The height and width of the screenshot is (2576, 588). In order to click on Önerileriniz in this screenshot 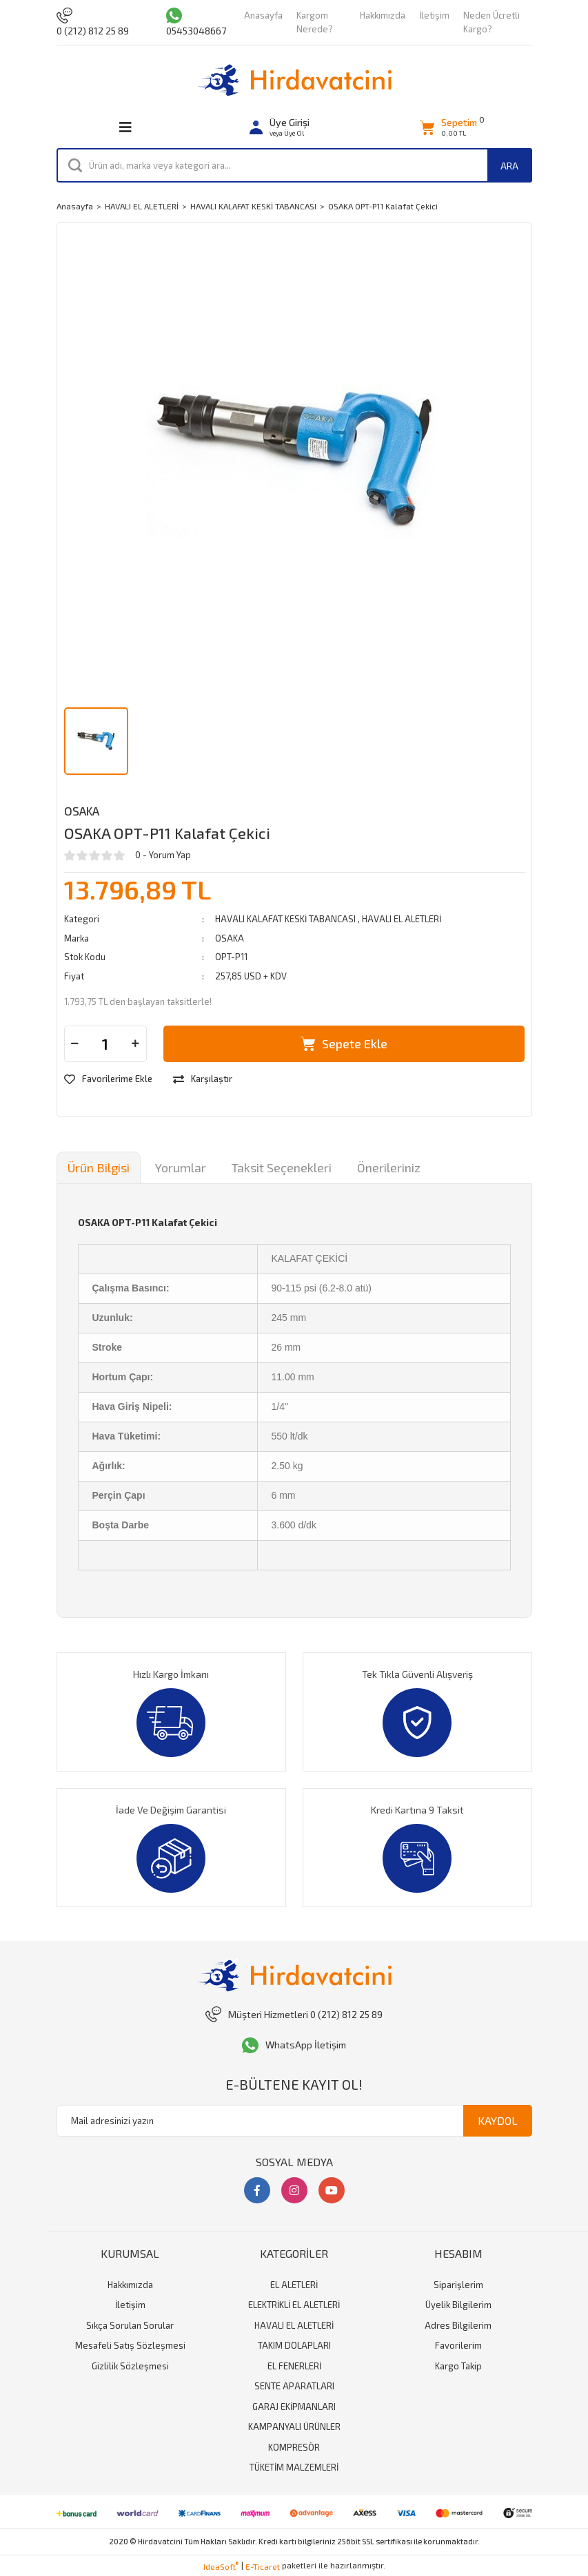, I will do `click(388, 1167)`.